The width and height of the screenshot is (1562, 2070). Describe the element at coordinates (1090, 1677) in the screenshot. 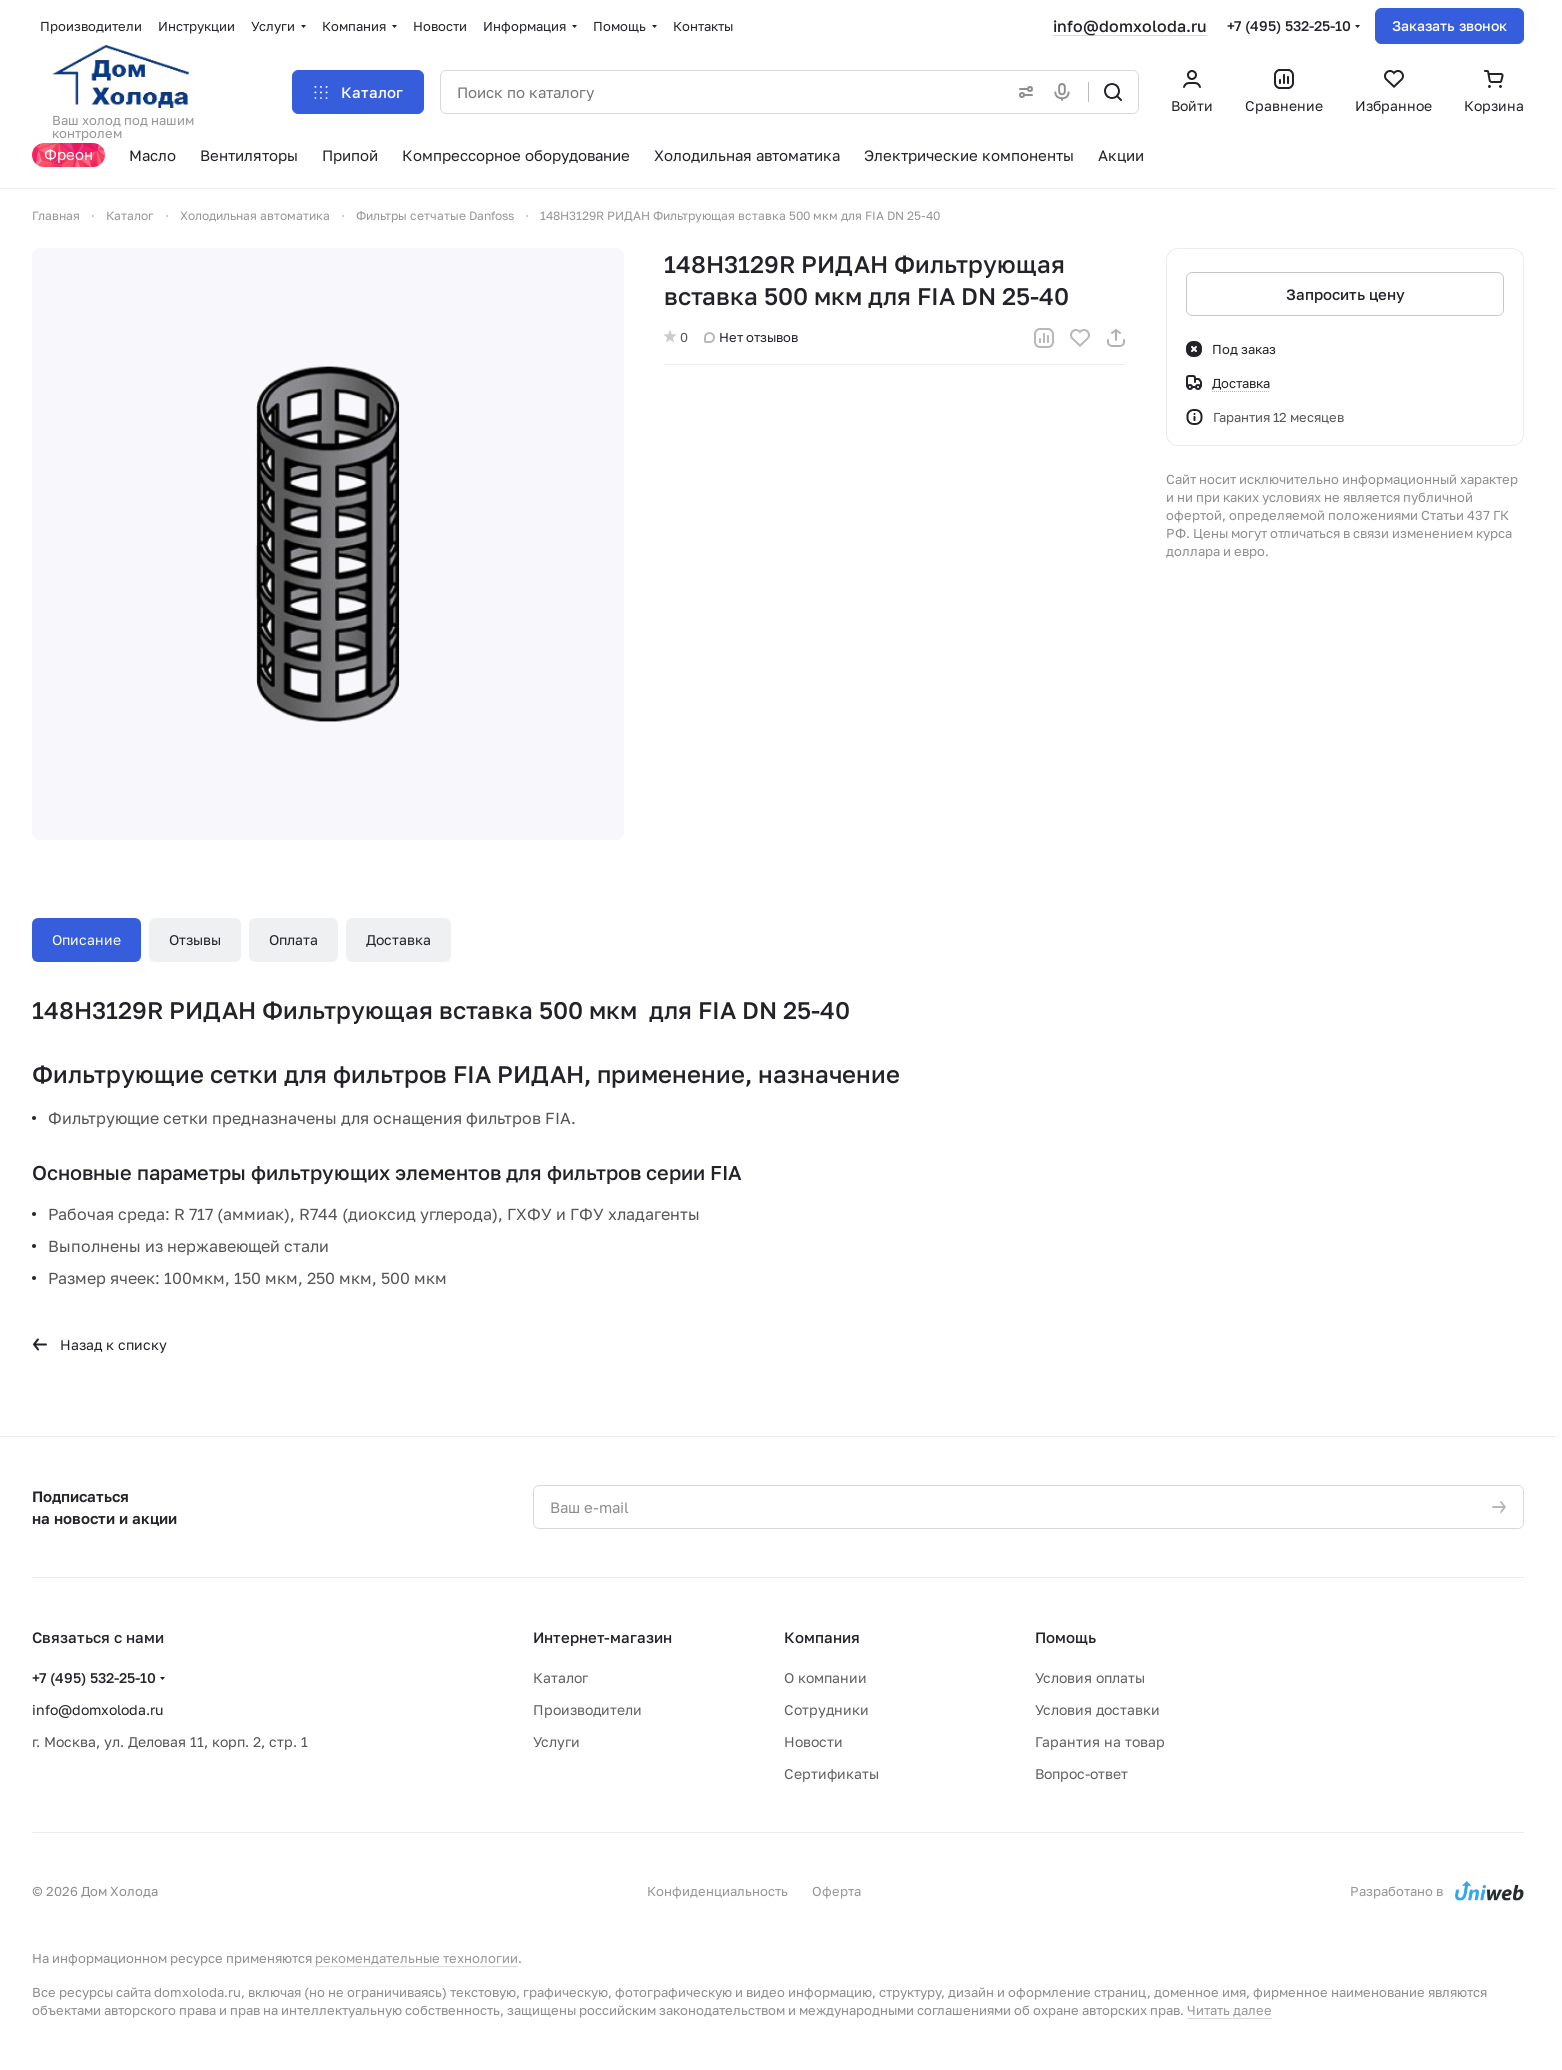

I see `Условия оплаты` at that location.